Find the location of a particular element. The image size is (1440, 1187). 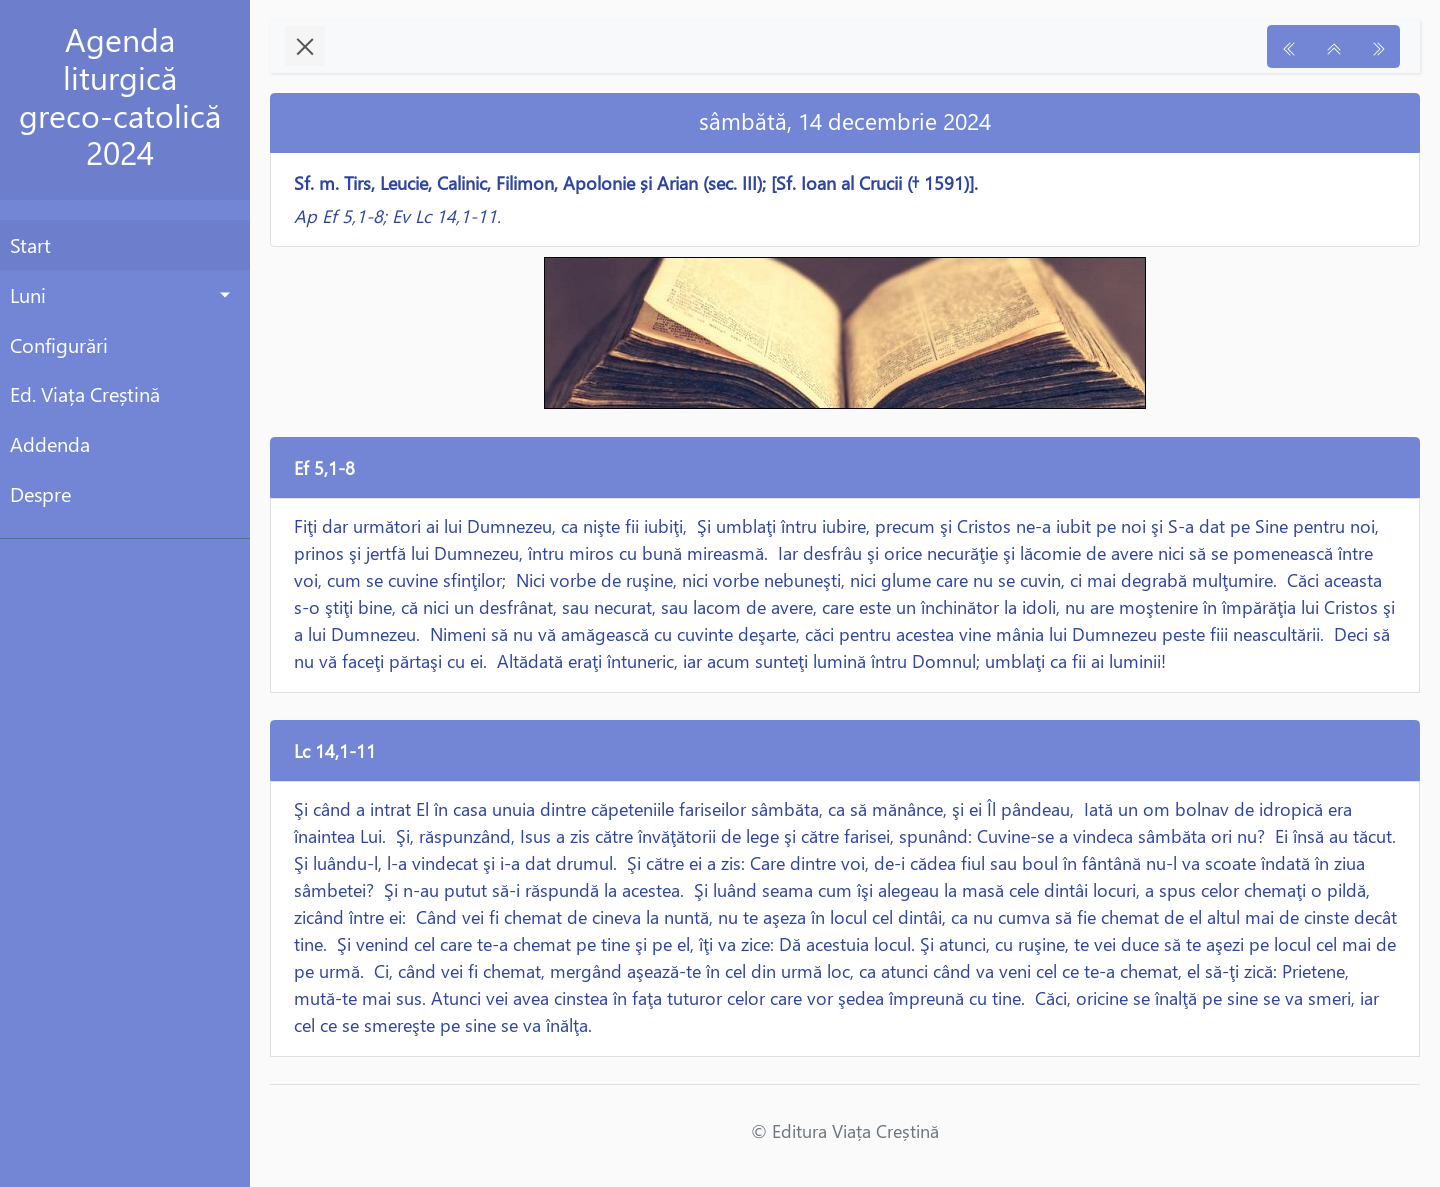

Ed. Viața Creștină is located at coordinates (85, 393).